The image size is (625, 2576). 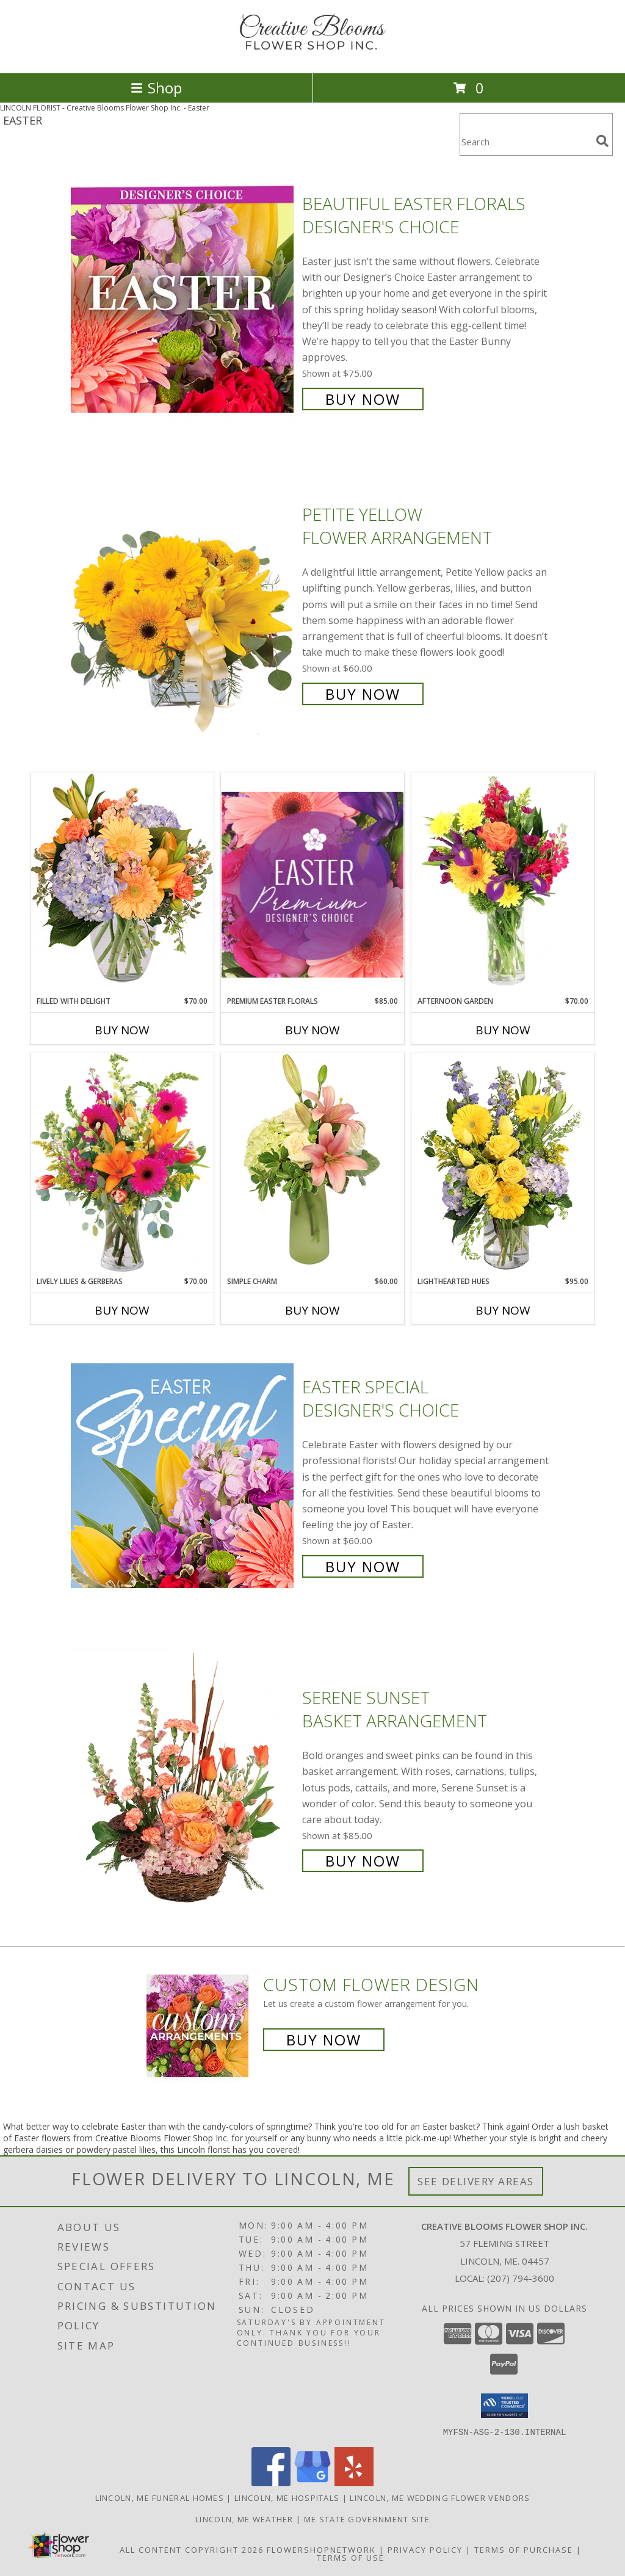 I want to click on [View Filled with Delight Vase Arrangement Info], so click(x=122, y=884).